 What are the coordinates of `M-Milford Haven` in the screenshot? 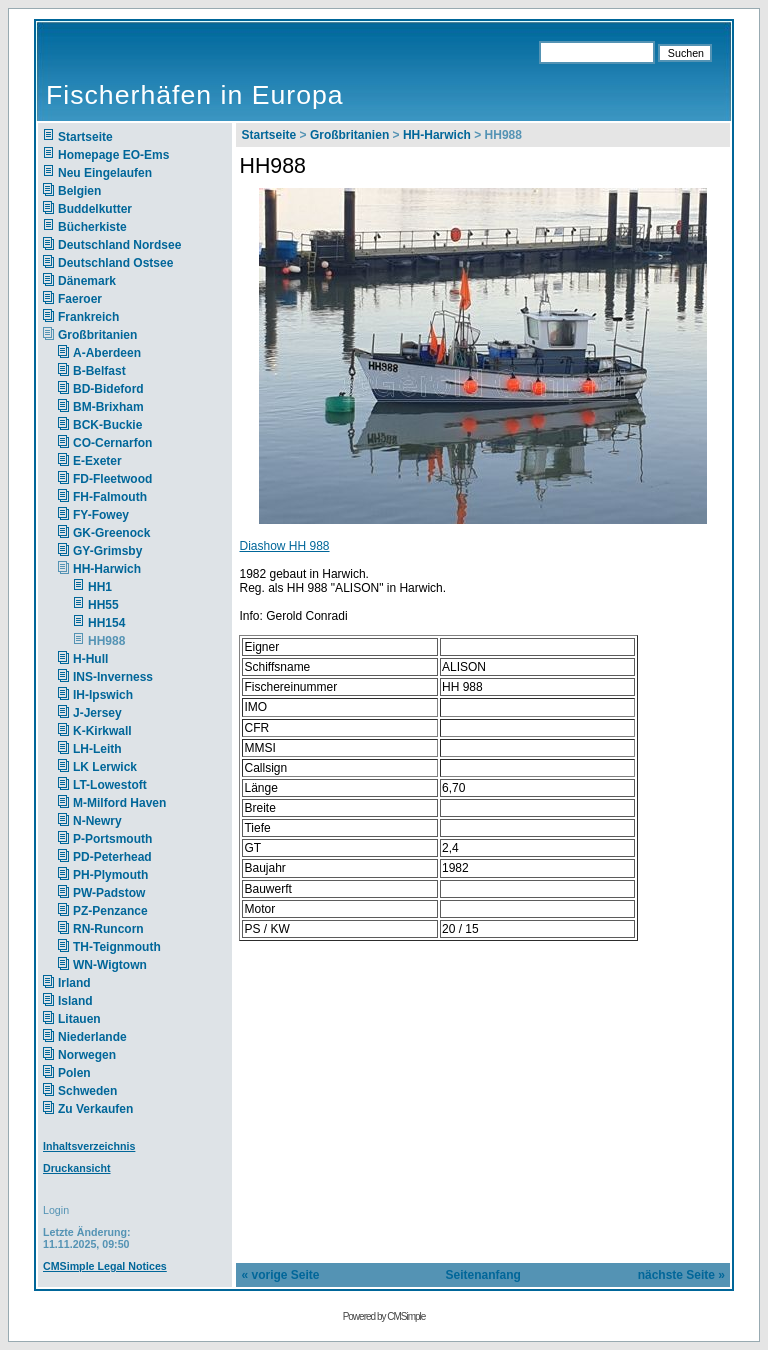 It's located at (119, 803).